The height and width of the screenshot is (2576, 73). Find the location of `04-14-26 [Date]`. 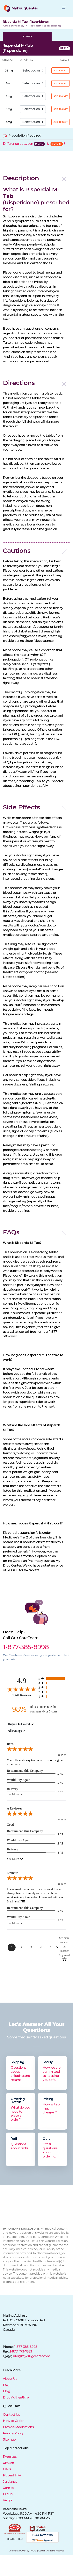

04-14-26 [Date] is located at coordinates (62, 1884).